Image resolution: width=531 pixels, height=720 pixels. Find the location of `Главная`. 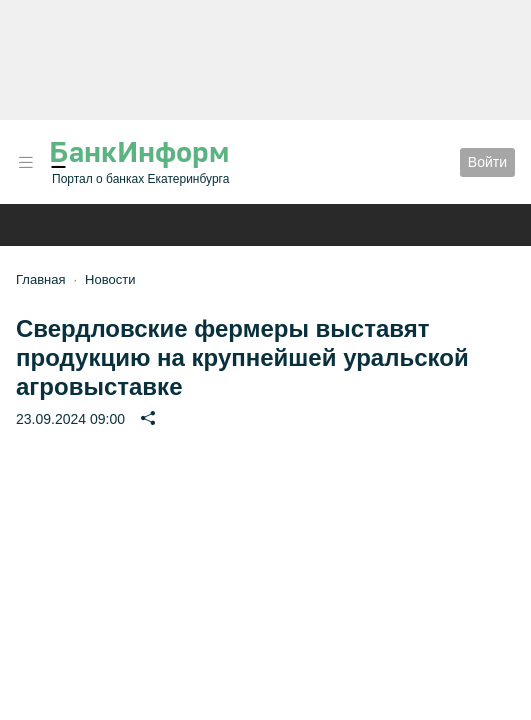

Главная is located at coordinates (40, 279).